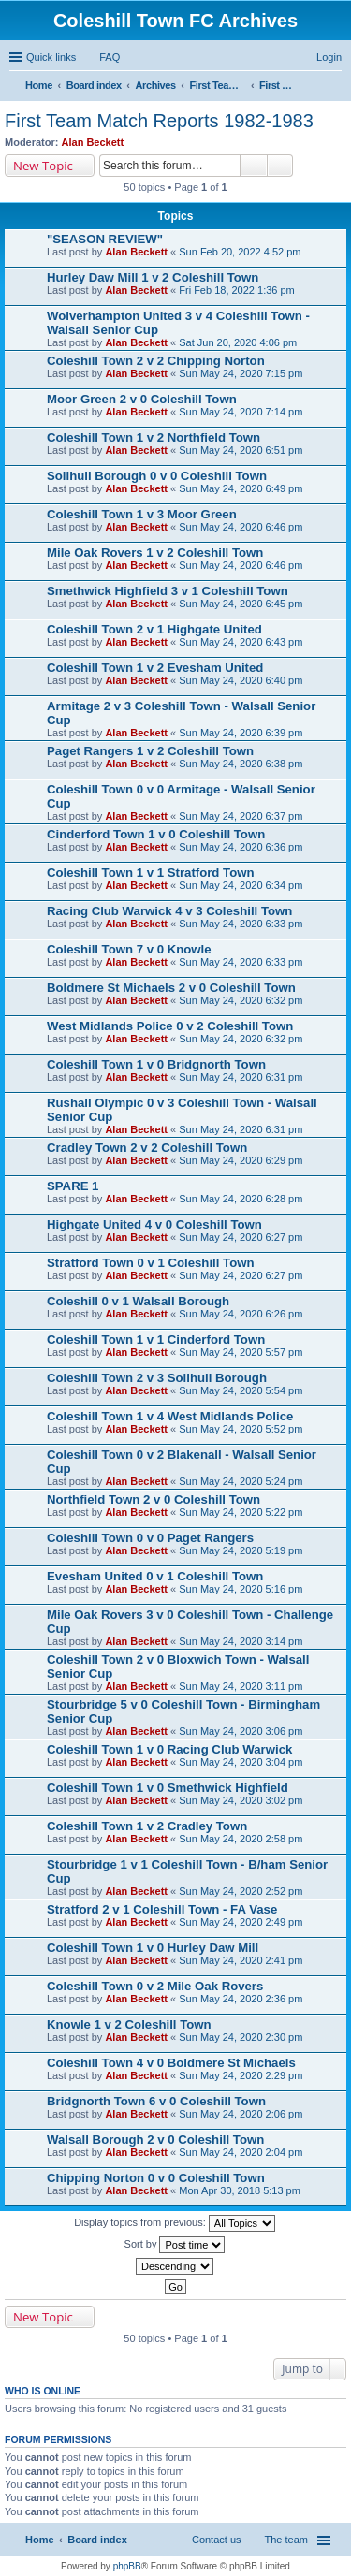 This screenshot has width=351, height=2576. What do you see at coordinates (240, 923) in the screenshot?
I see `Sun May 24, 2020 6:33 pm` at bounding box center [240, 923].